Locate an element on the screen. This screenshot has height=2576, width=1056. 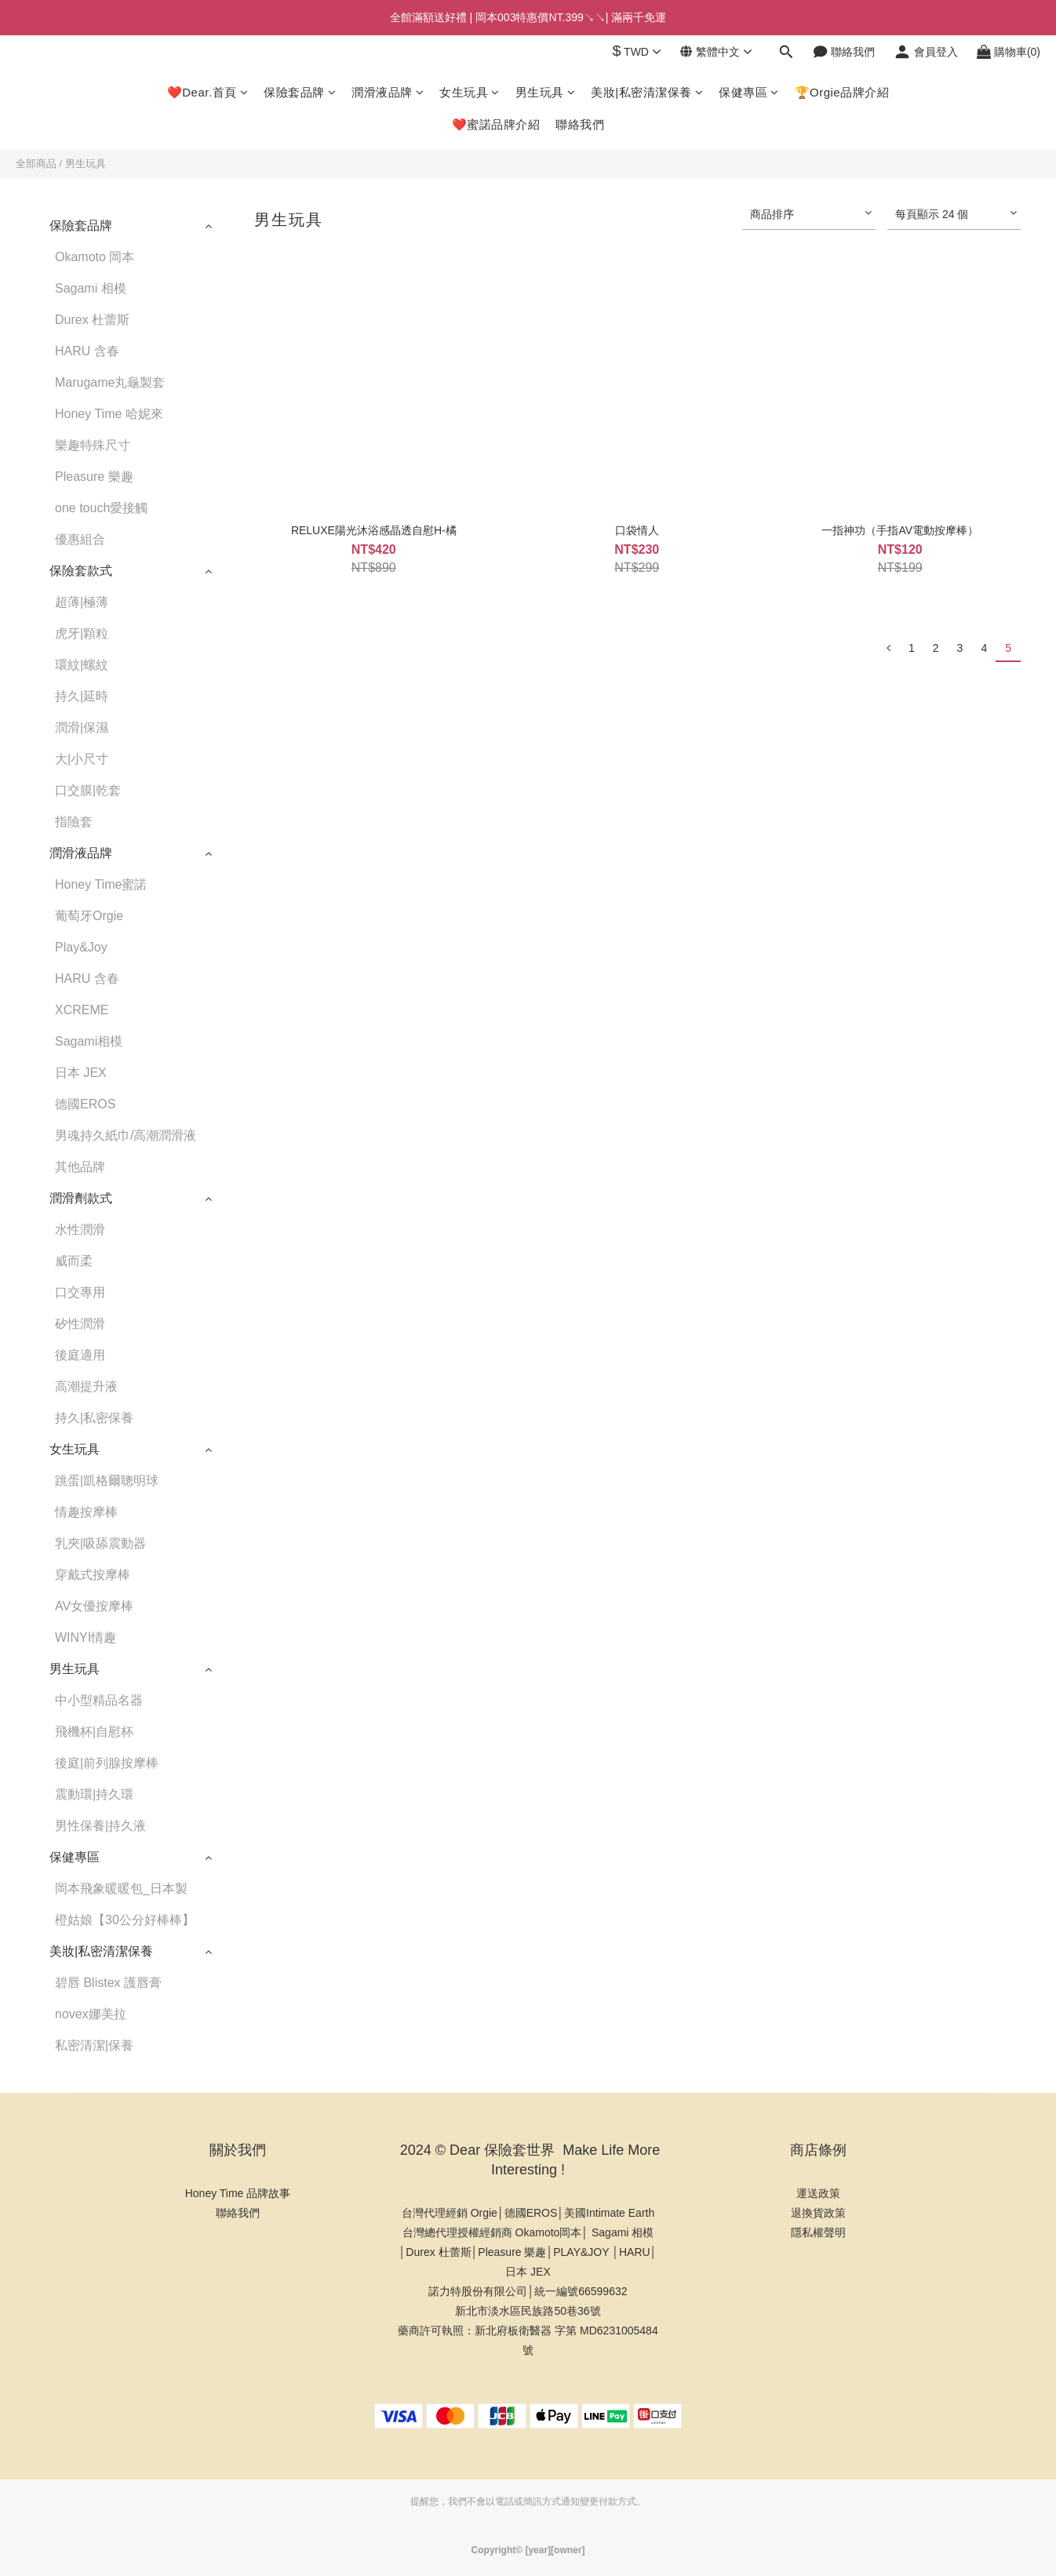
novex娜美拉 is located at coordinates (90, 2014).